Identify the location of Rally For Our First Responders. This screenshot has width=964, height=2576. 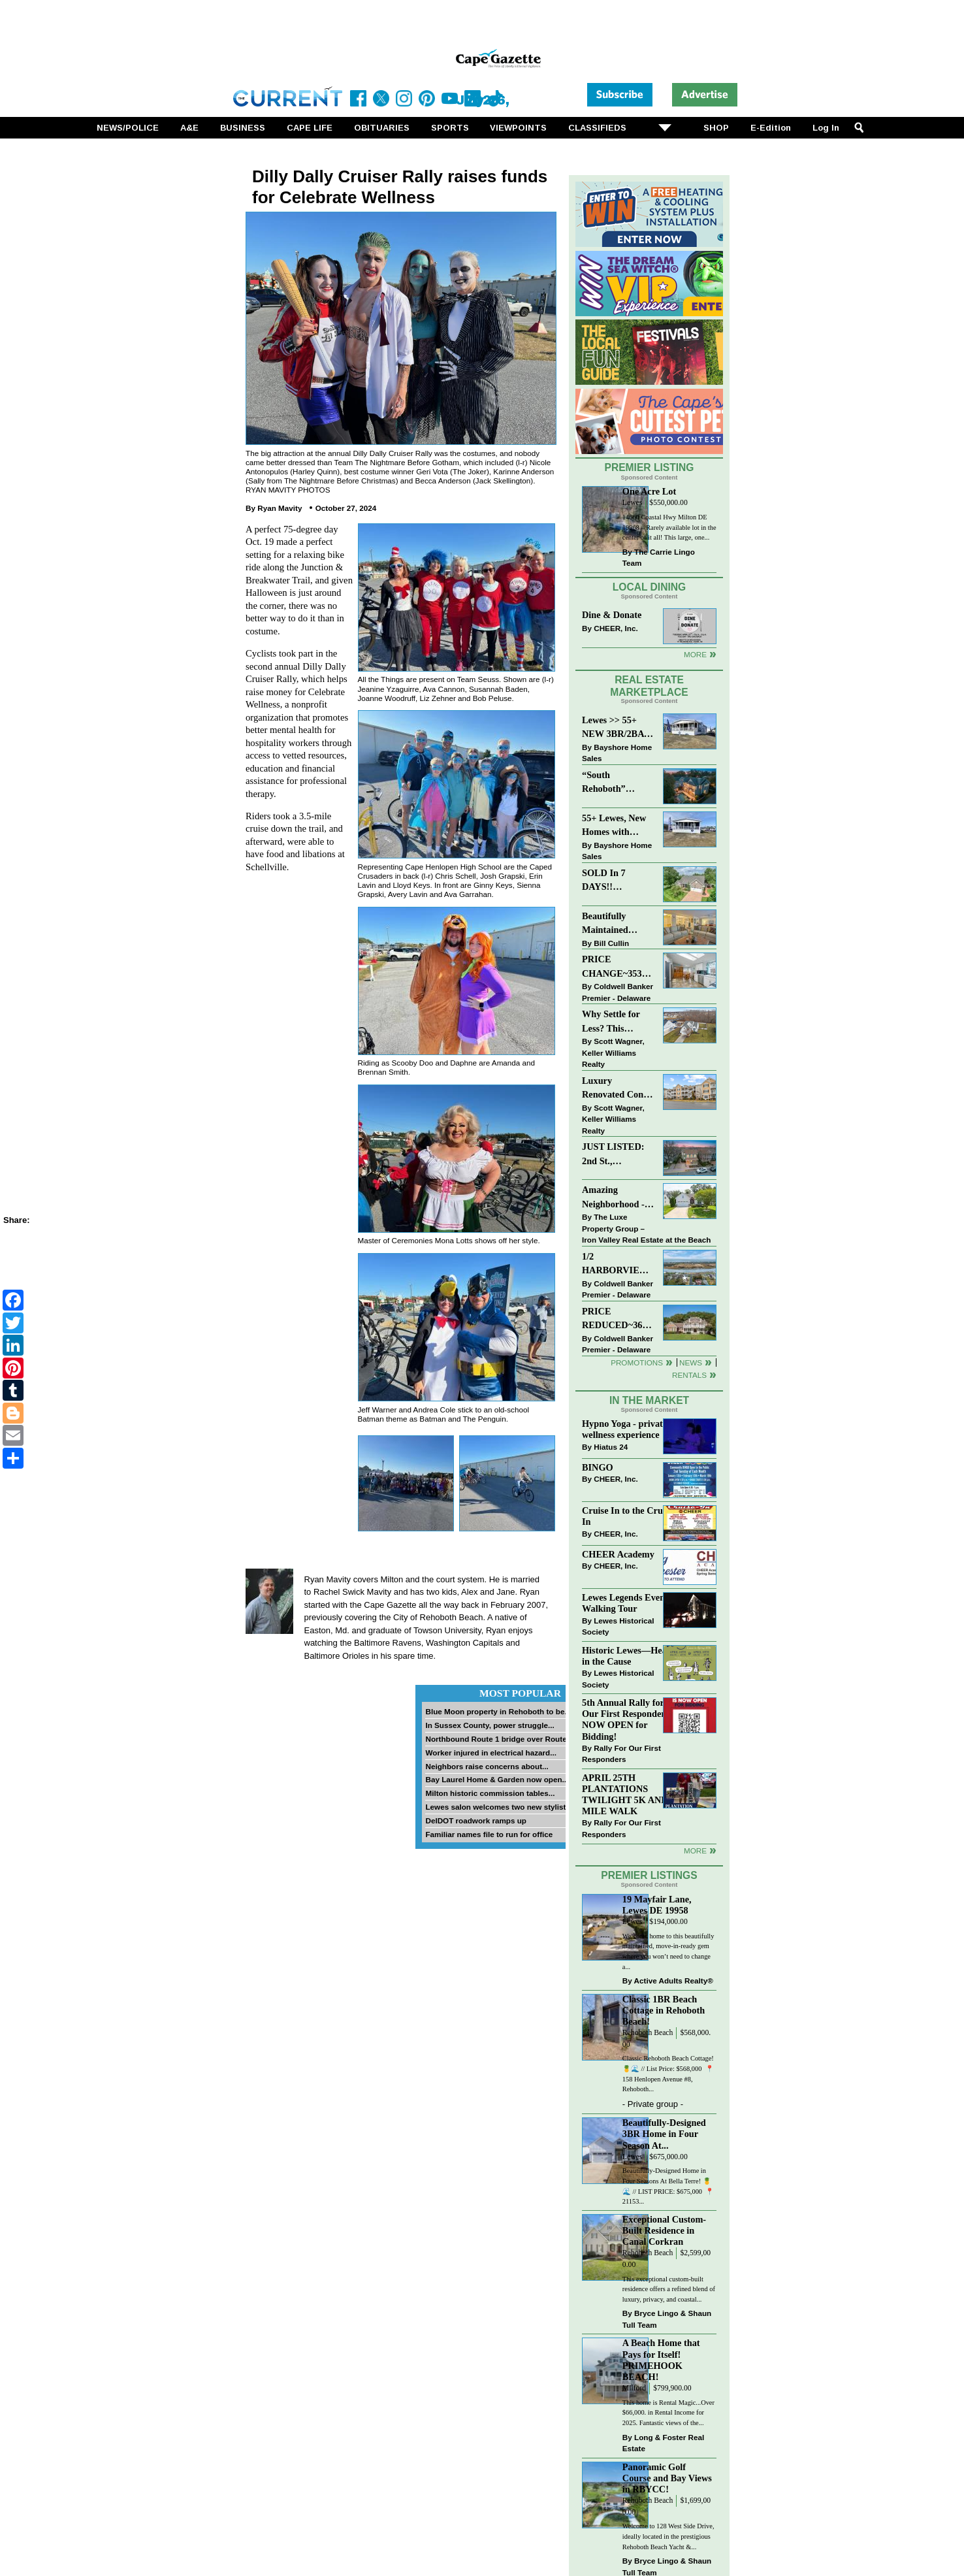
(621, 1754).